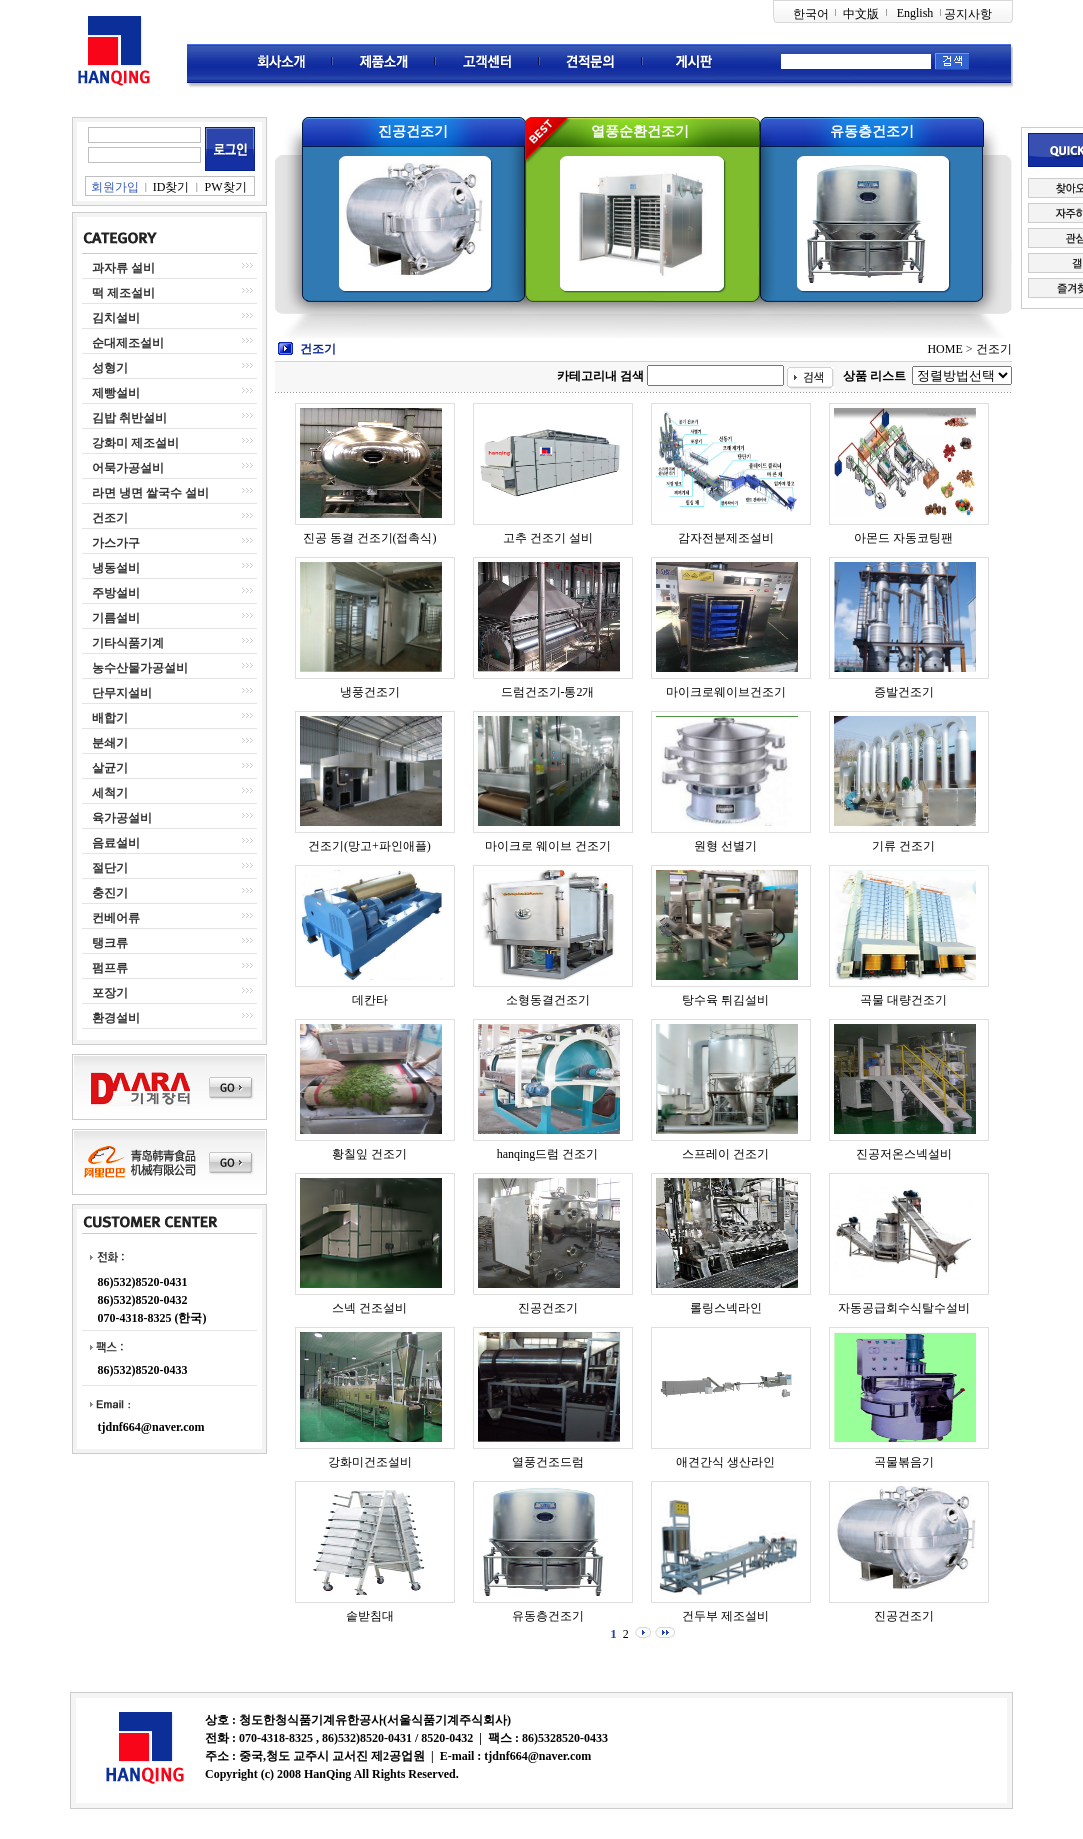  I want to click on 건조기, so click(110, 518).